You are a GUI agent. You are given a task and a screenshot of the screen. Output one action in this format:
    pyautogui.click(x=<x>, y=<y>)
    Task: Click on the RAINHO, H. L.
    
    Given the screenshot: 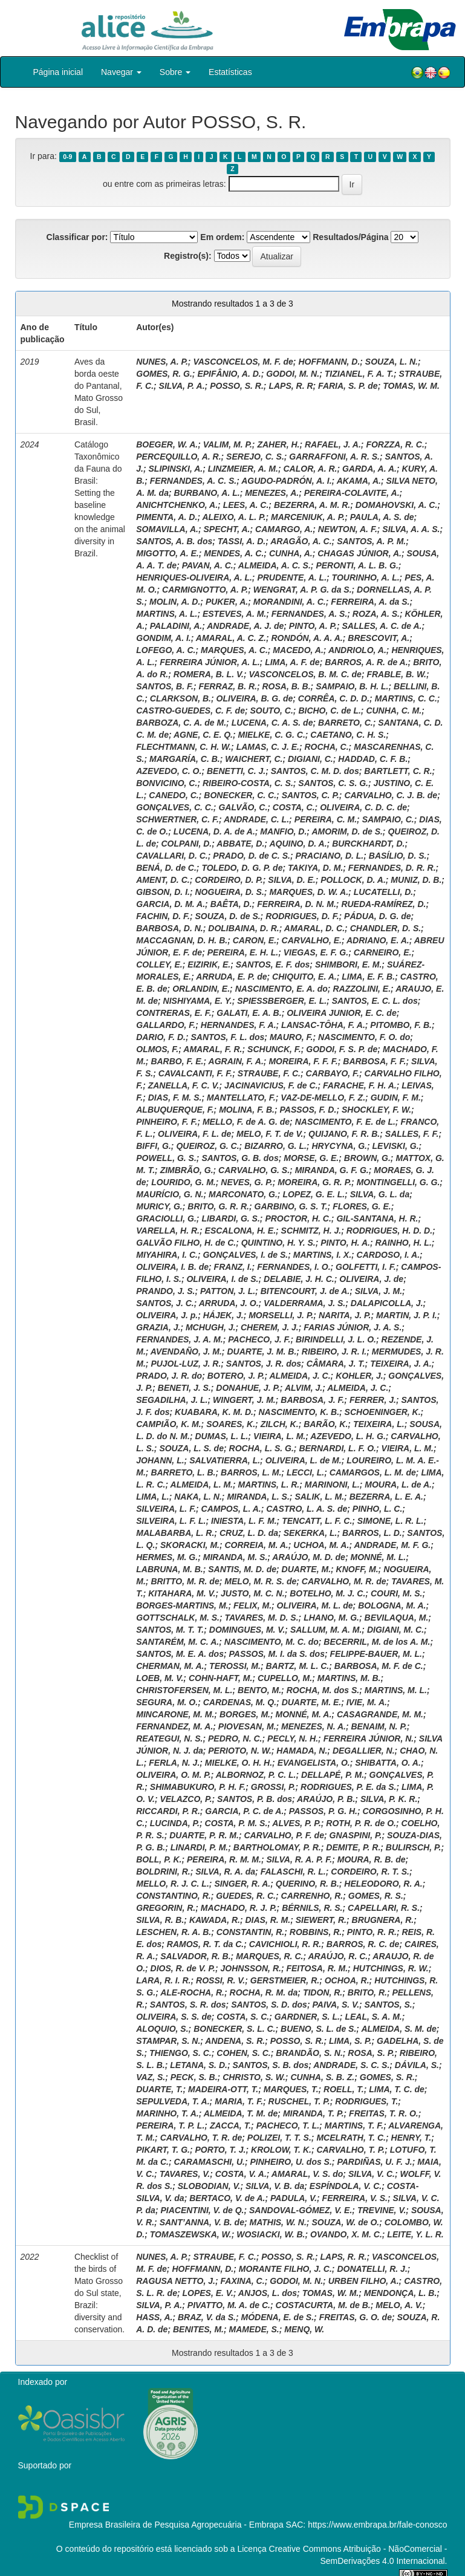 What is the action you would take?
    pyautogui.click(x=403, y=1242)
    